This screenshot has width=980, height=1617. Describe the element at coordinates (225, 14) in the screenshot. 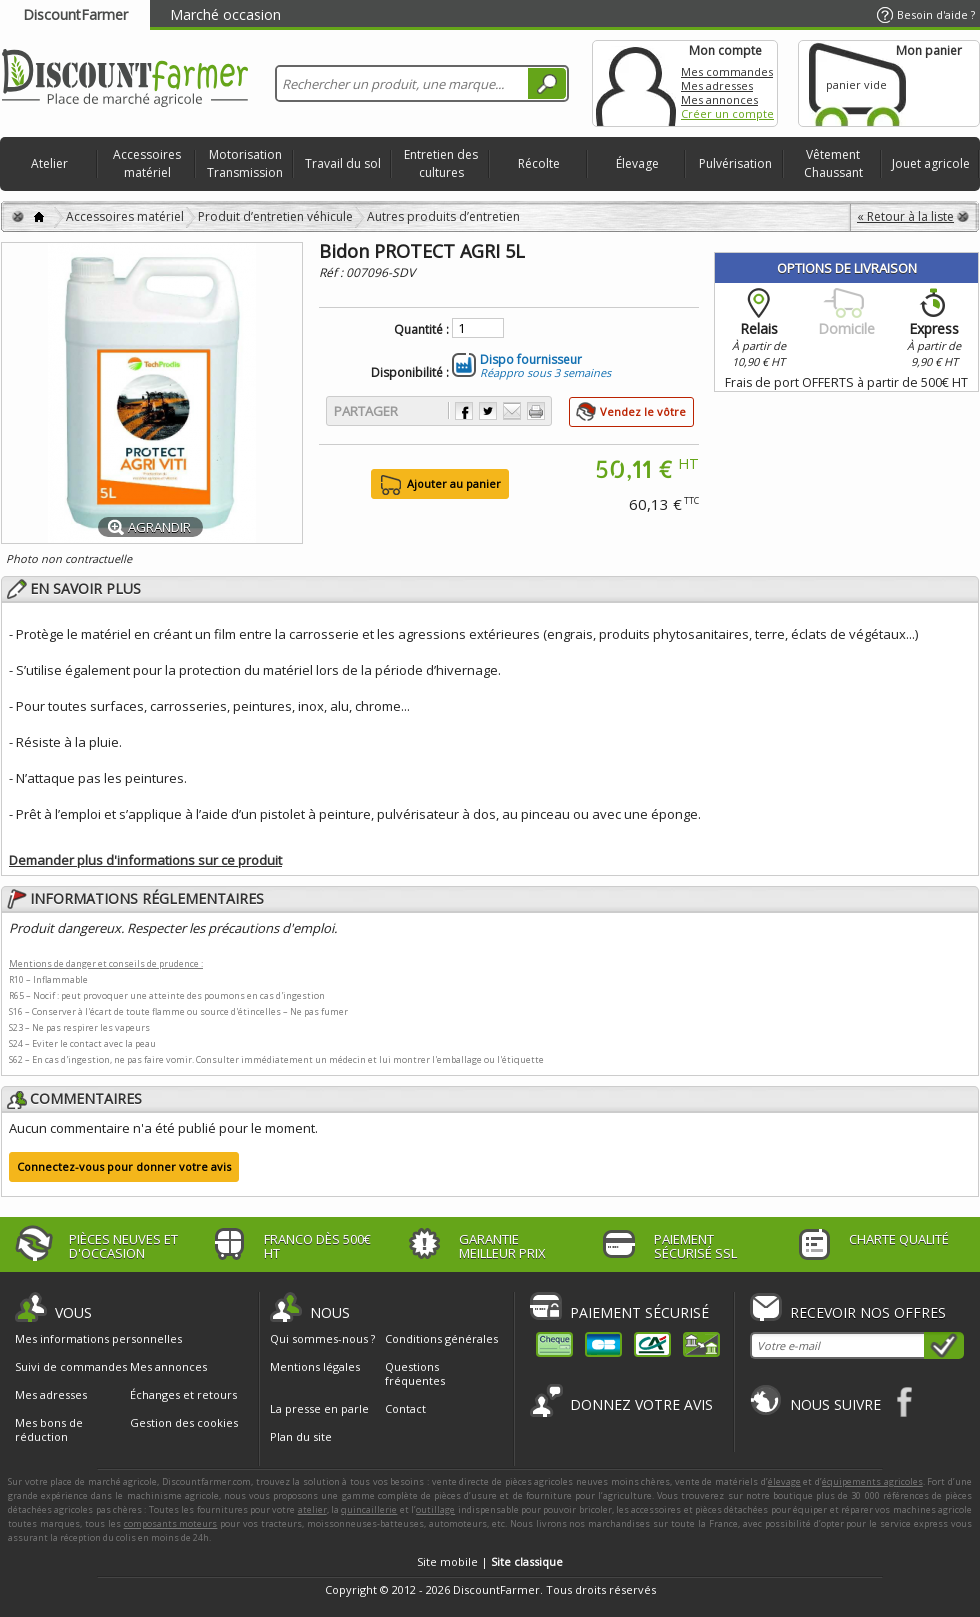

I see `Marché occasion` at that location.